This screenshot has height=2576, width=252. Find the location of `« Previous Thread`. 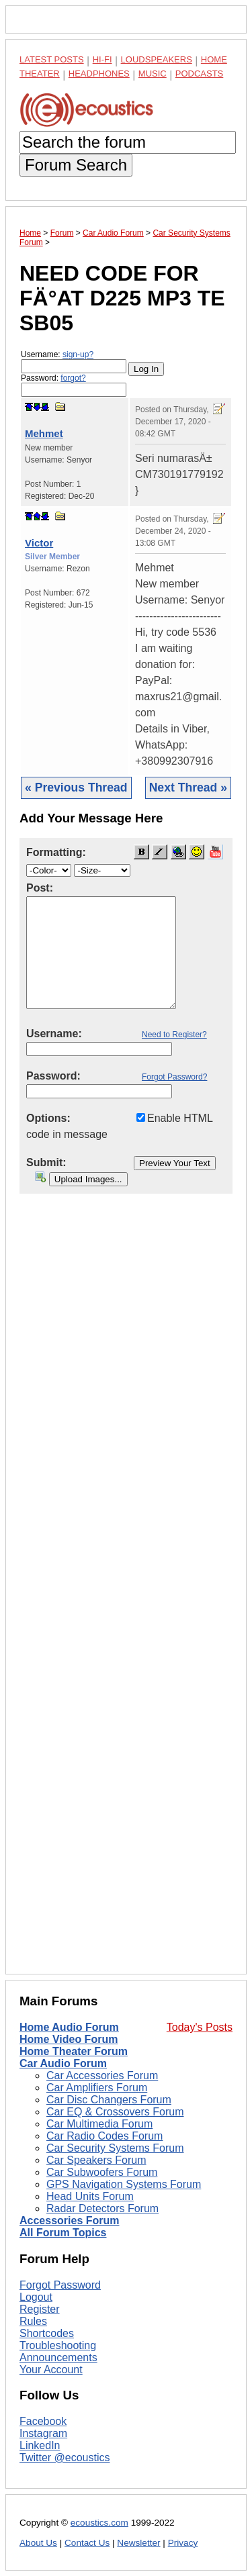

« Previous Thread is located at coordinates (76, 787).